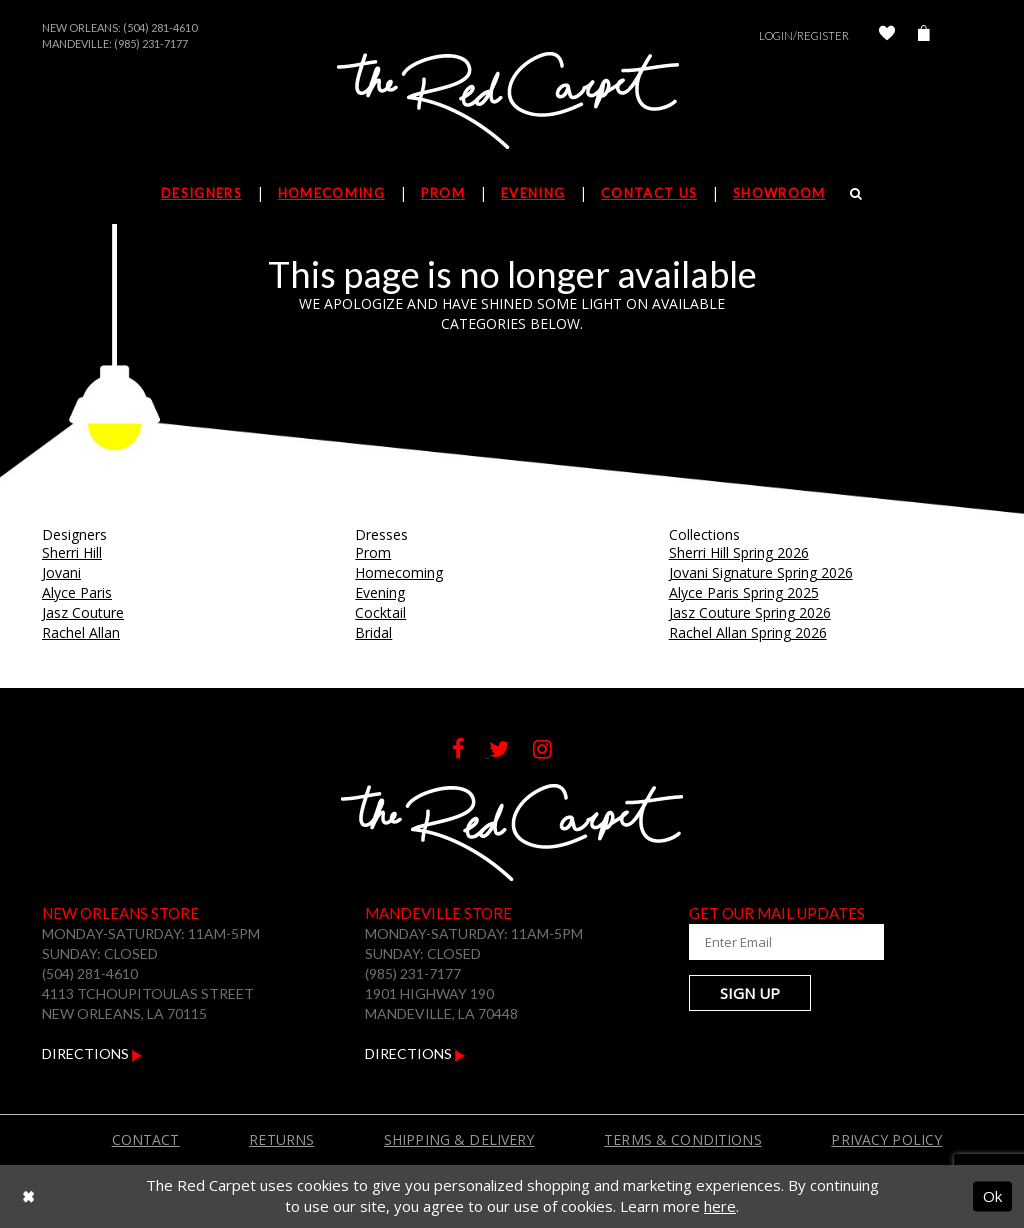  What do you see at coordinates (804, 35) in the screenshot?
I see `Login/Register` at bounding box center [804, 35].